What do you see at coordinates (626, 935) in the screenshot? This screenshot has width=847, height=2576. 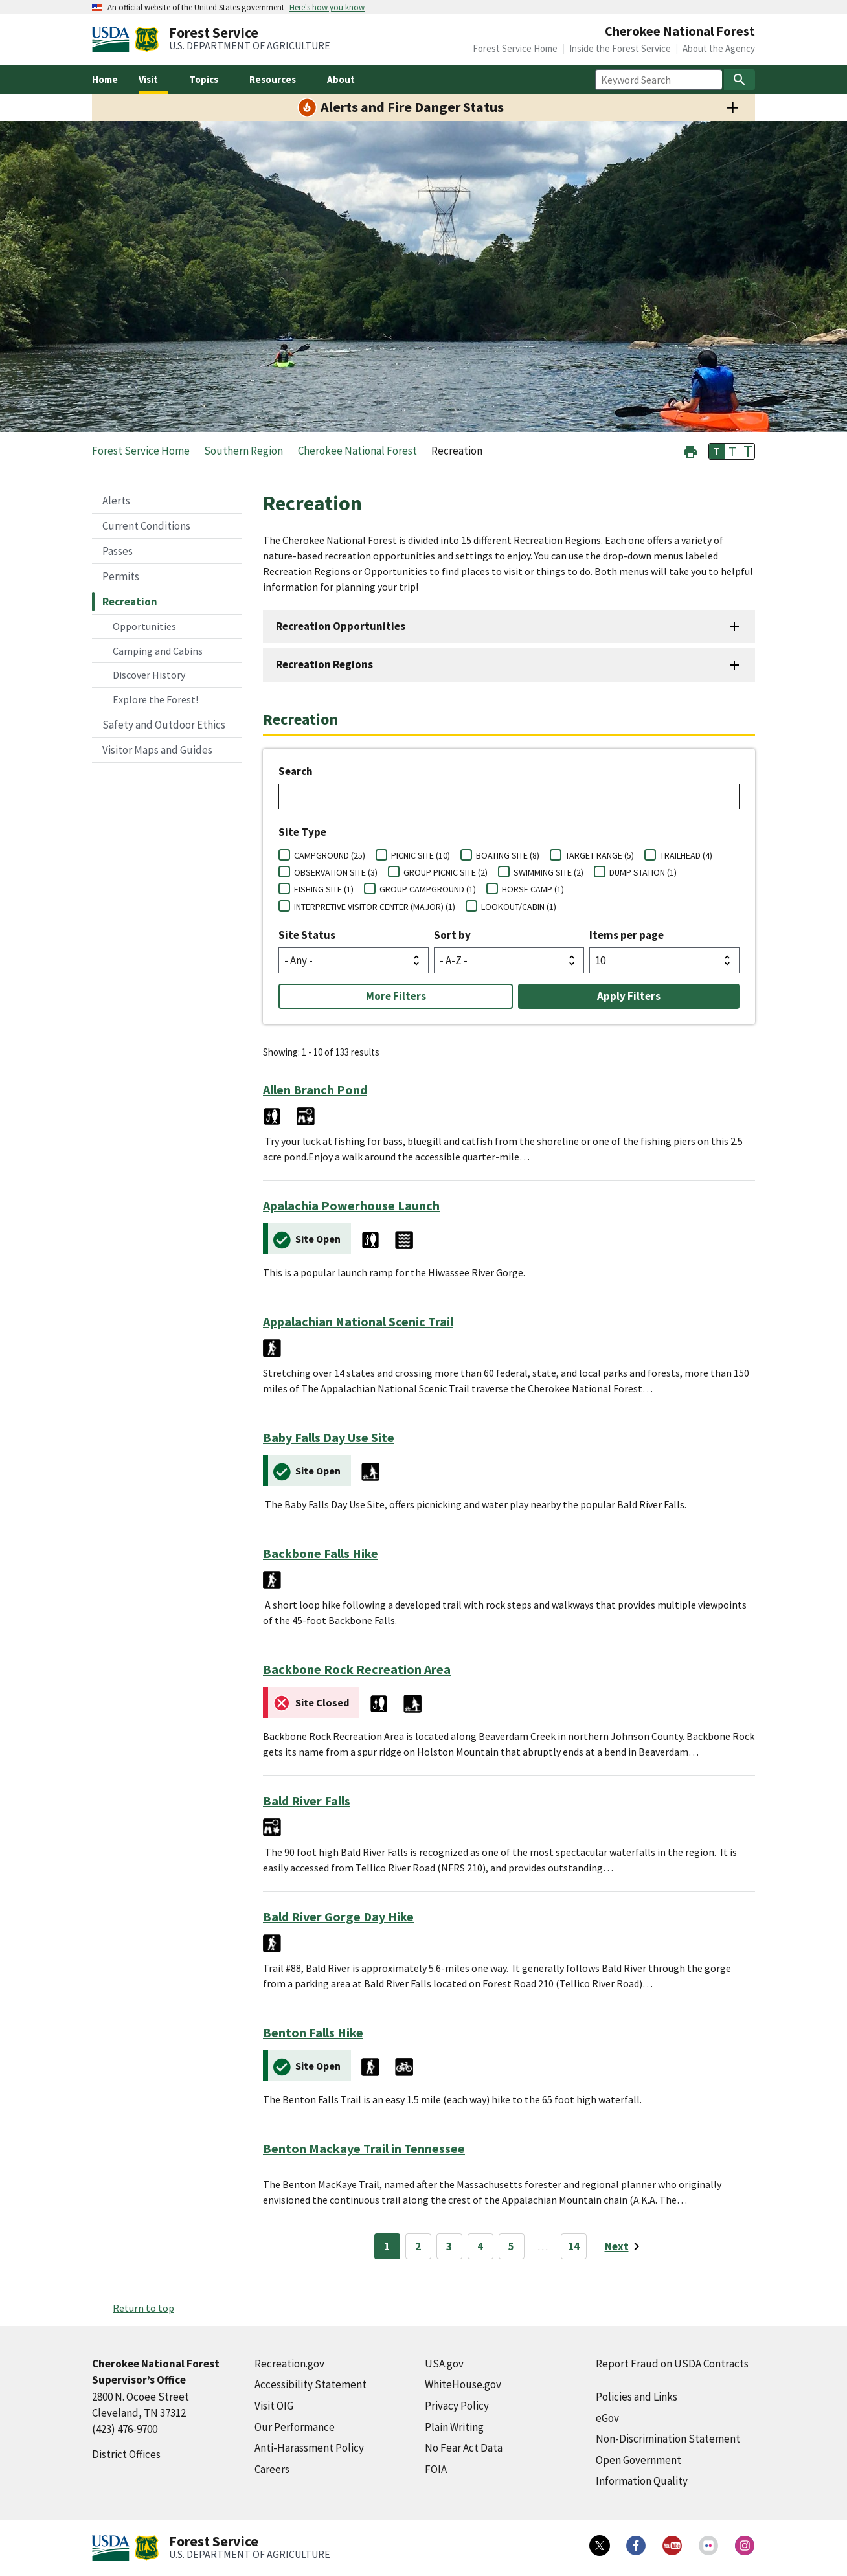 I see `Items per page` at bounding box center [626, 935].